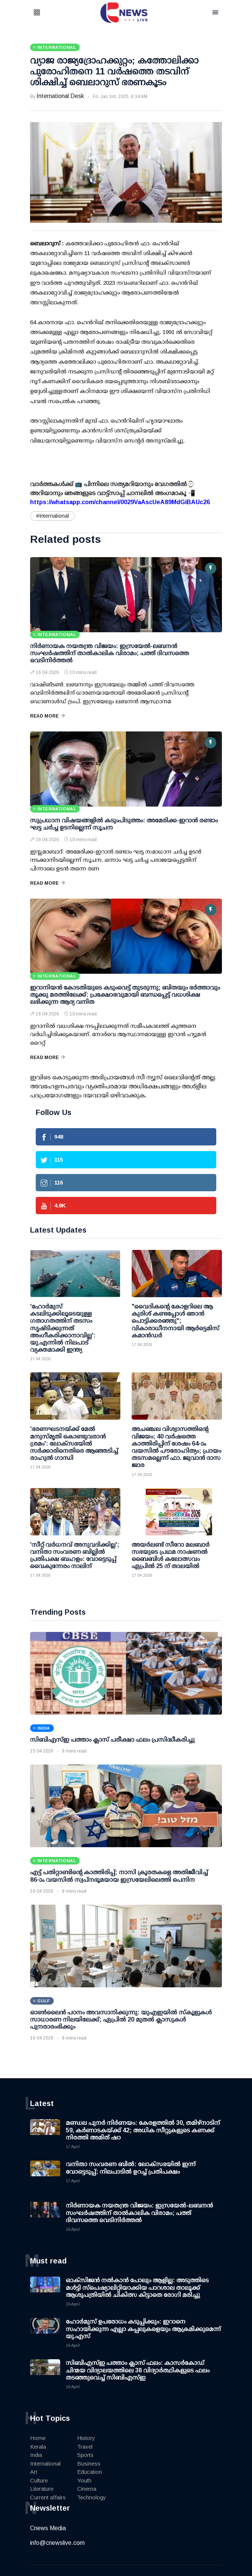 The width and height of the screenshot is (252, 2576). I want to click on Home, so click(38, 2438).